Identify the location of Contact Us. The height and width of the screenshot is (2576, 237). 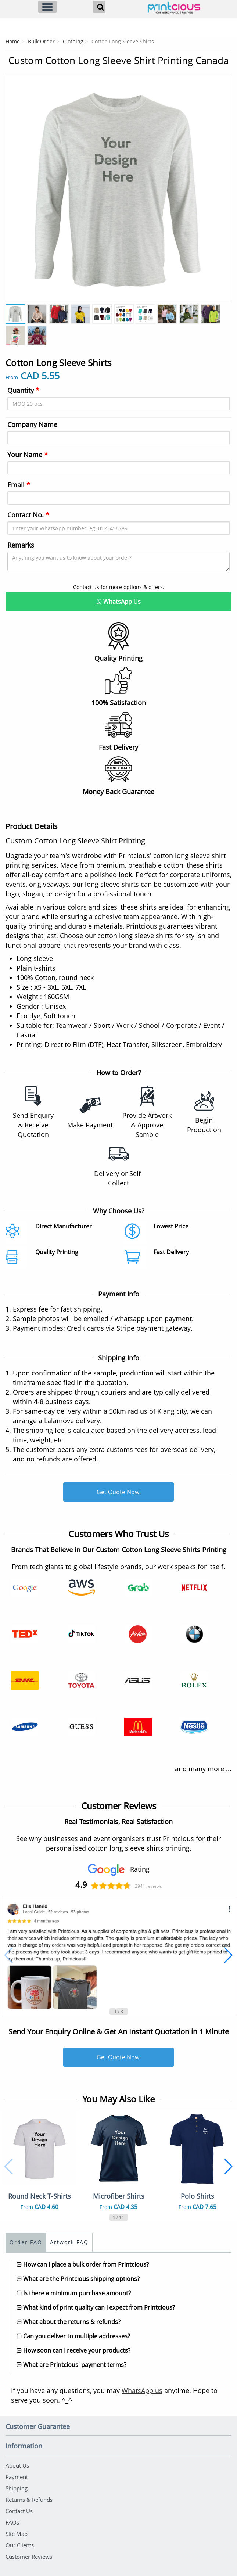
(19, 2511).